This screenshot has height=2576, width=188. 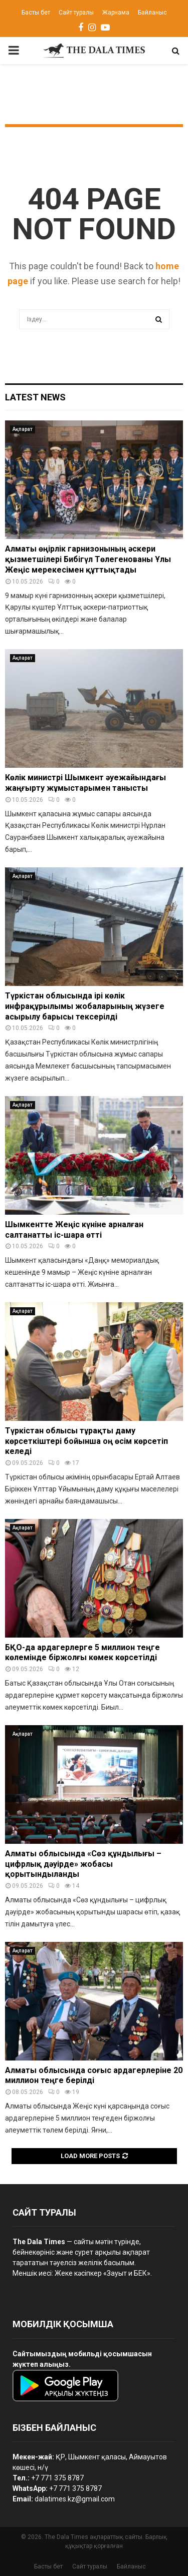 I want to click on Алматы өңірлік гарнизонының әскери қызметшілері Бибігүл Төлегенованы Ұлы Жеңіс мерекесімен құттықтады, so click(x=88, y=559).